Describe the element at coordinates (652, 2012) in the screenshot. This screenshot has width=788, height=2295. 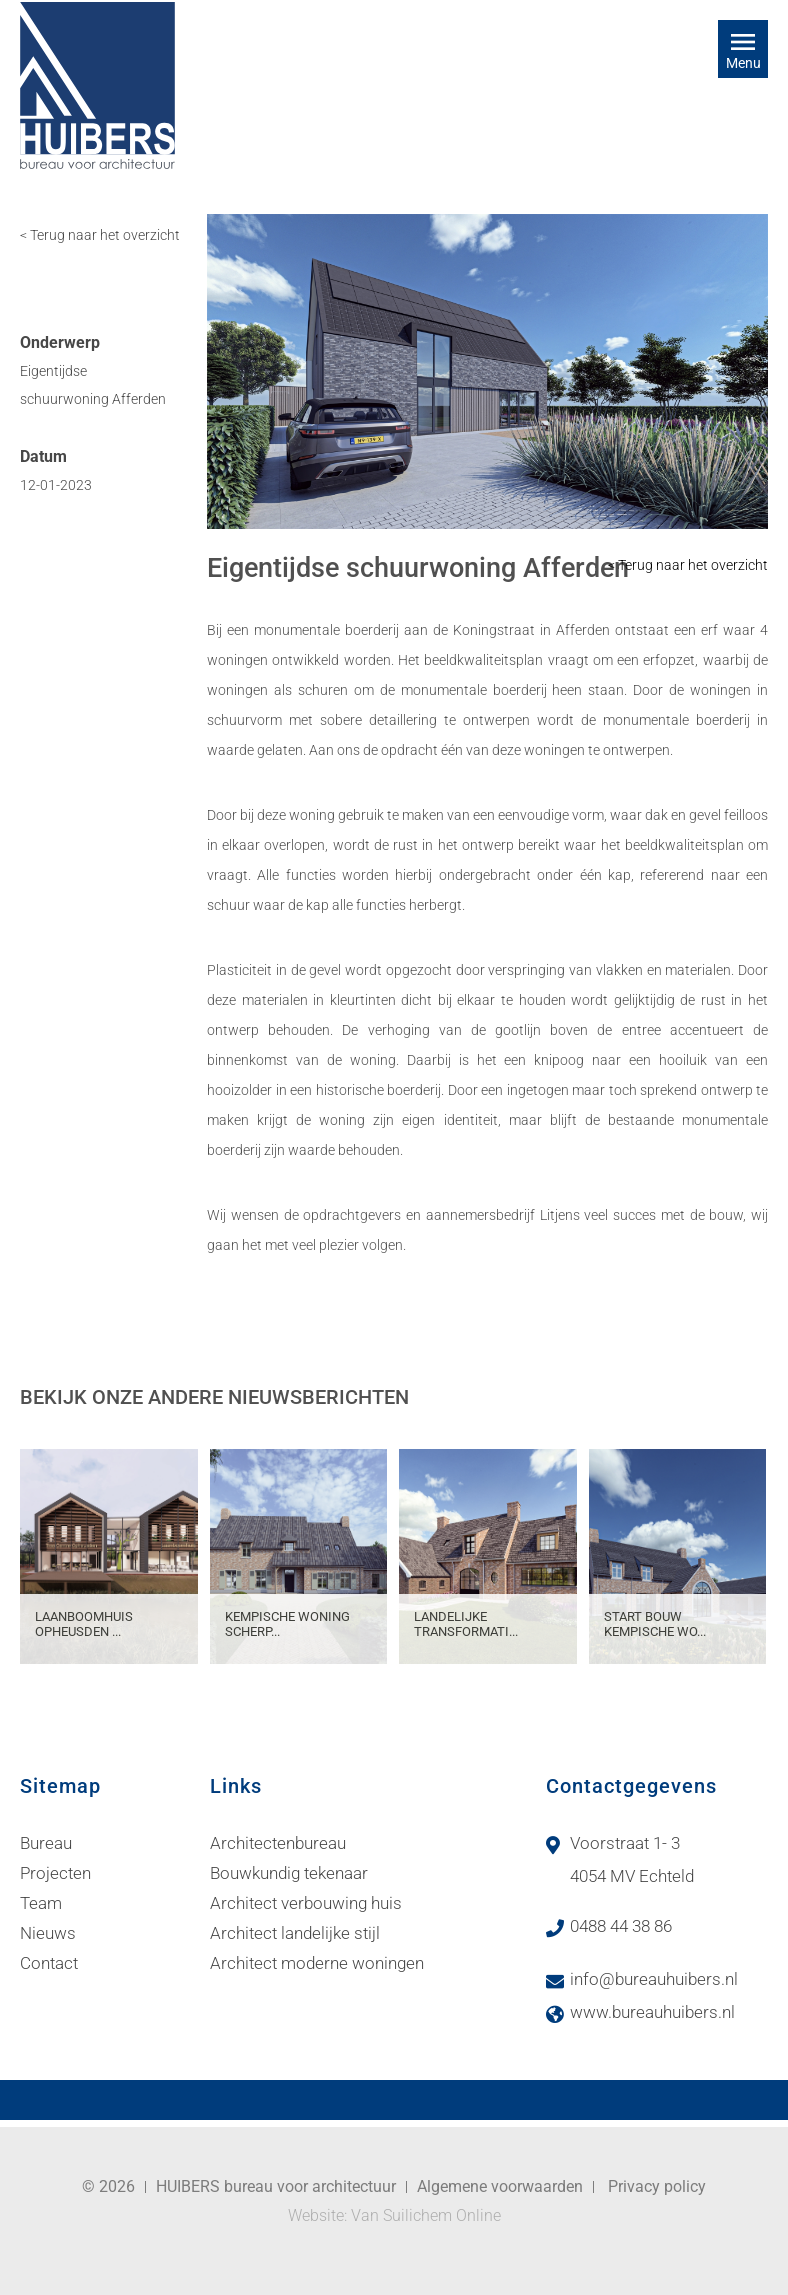
I see `www.bureauhuibers.nl` at that location.